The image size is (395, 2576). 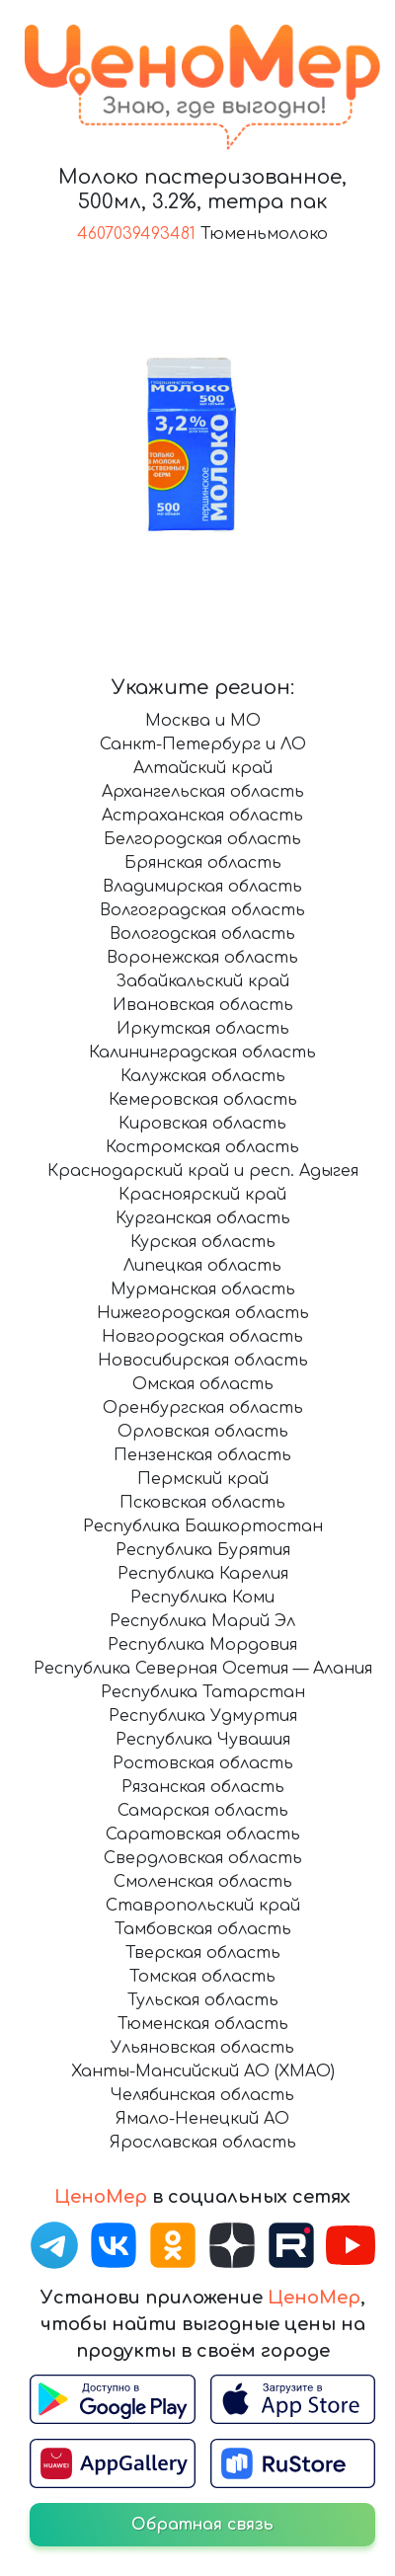 What do you see at coordinates (202, 815) in the screenshot?
I see `Астраханская область` at bounding box center [202, 815].